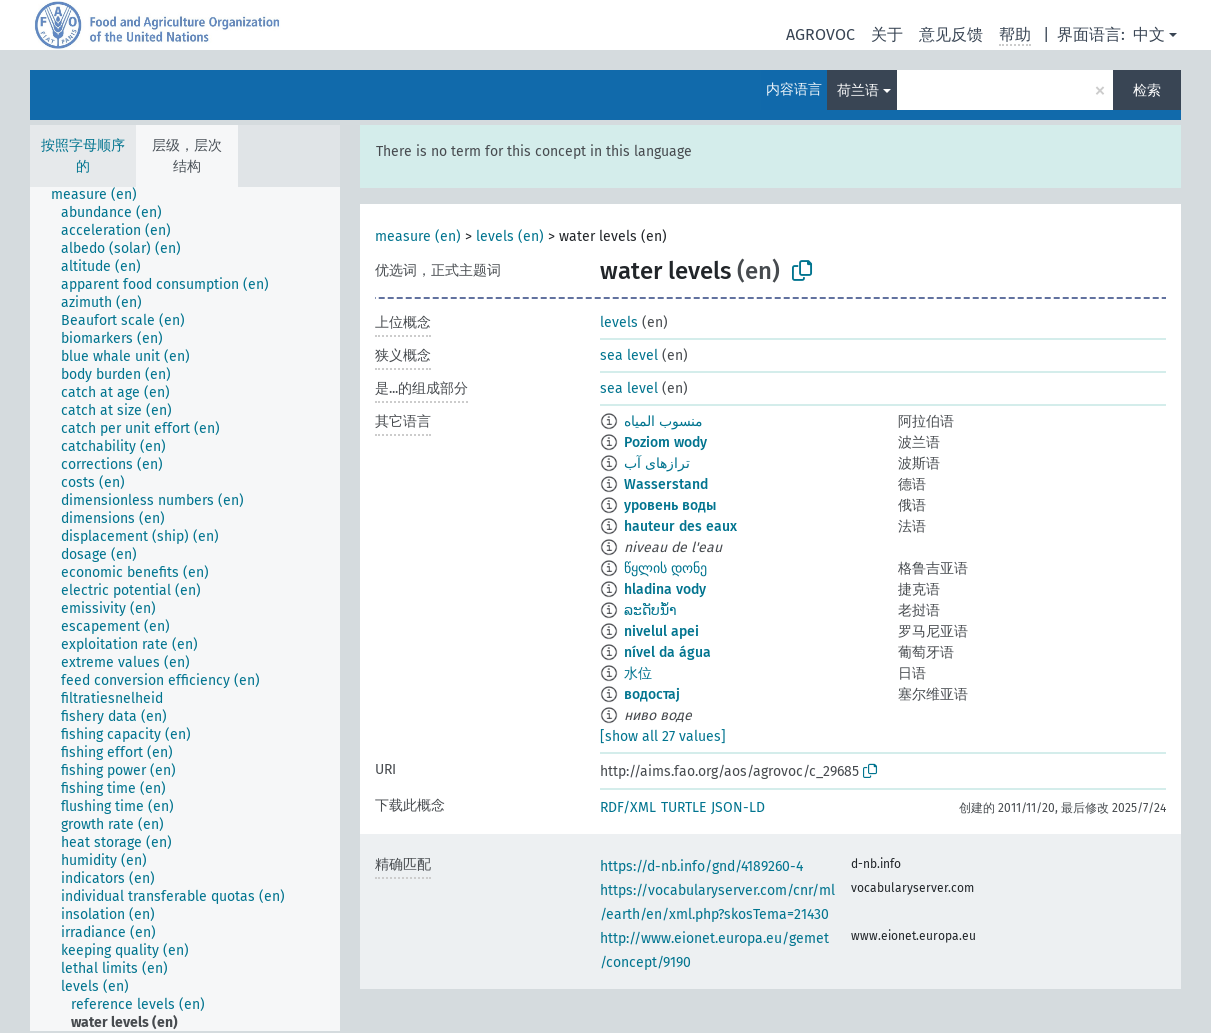 The width and height of the screenshot is (1211, 1033). I want to click on hauteur des eaux, so click(680, 526).